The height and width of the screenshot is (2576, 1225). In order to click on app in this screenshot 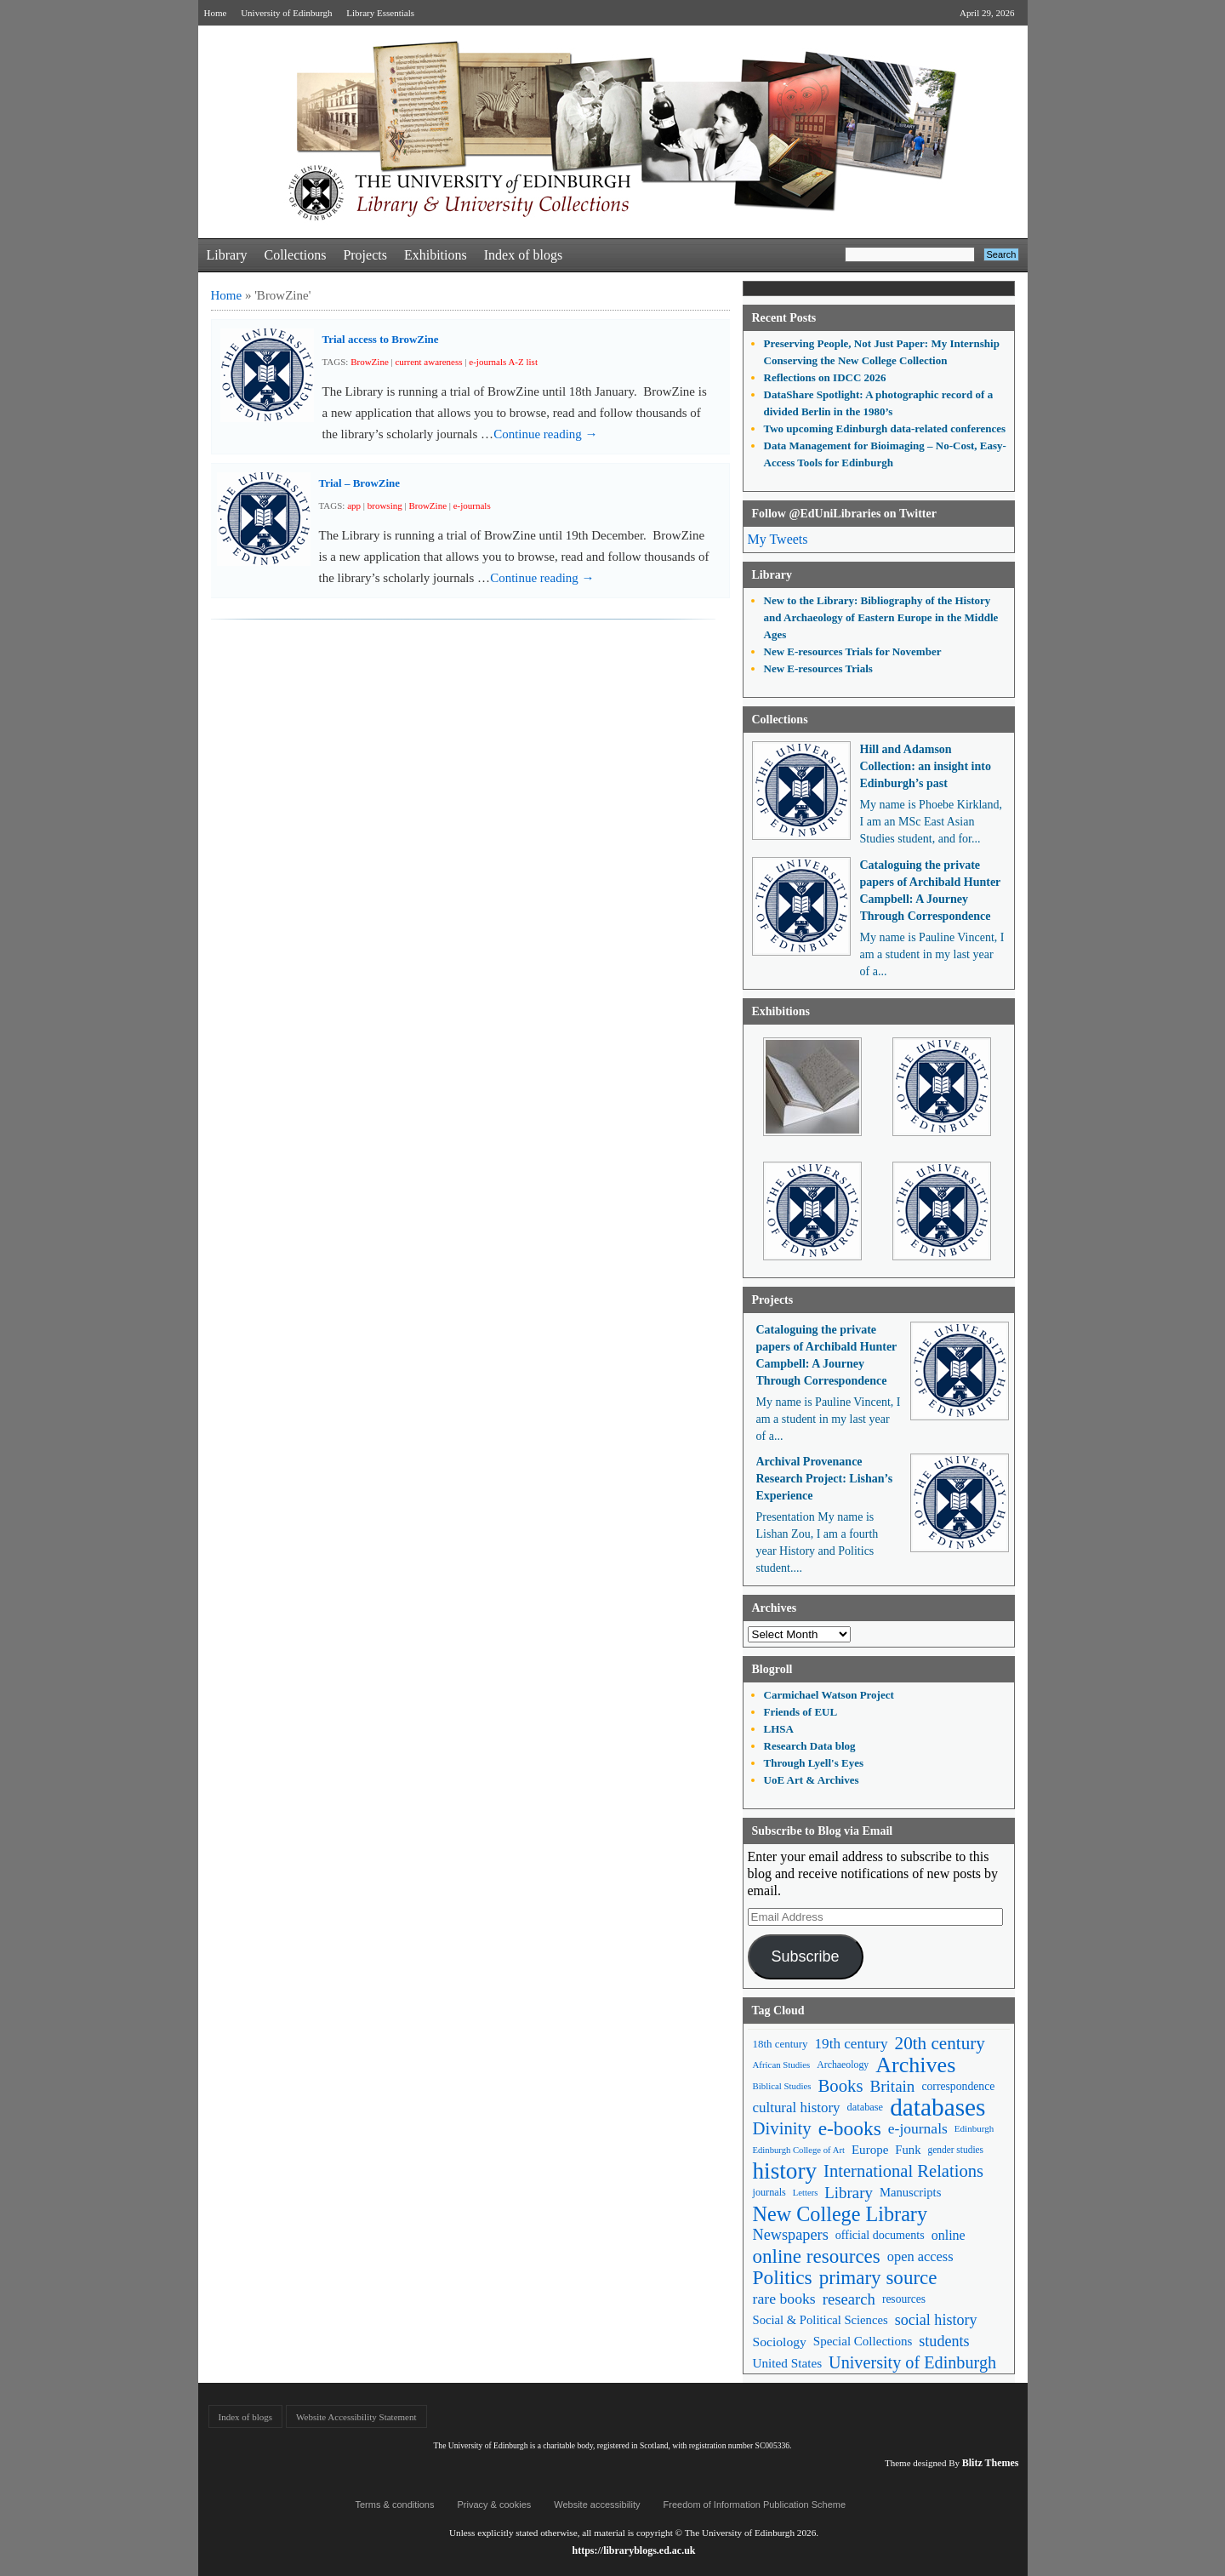, I will do `click(354, 505)`.